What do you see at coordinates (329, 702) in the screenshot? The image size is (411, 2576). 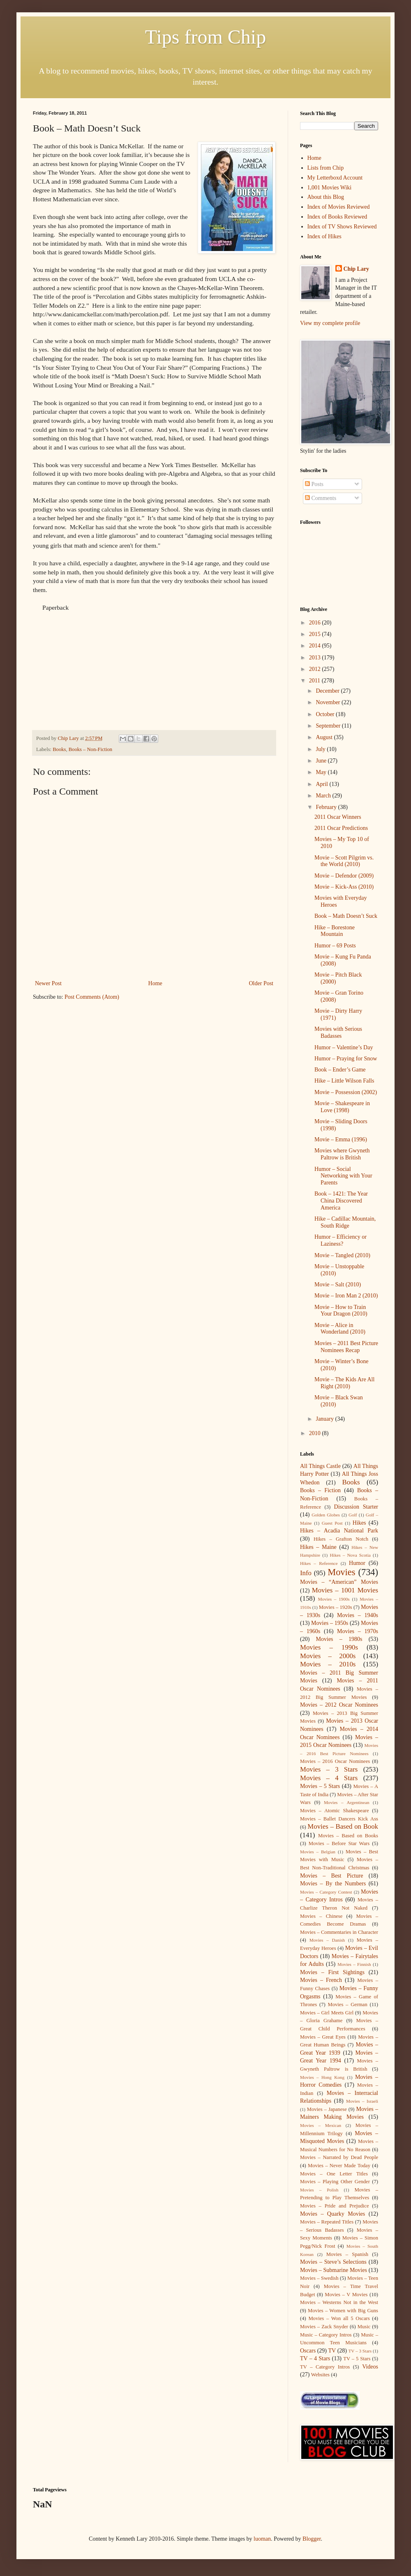 I see `November` at bounding box center [329, 702].